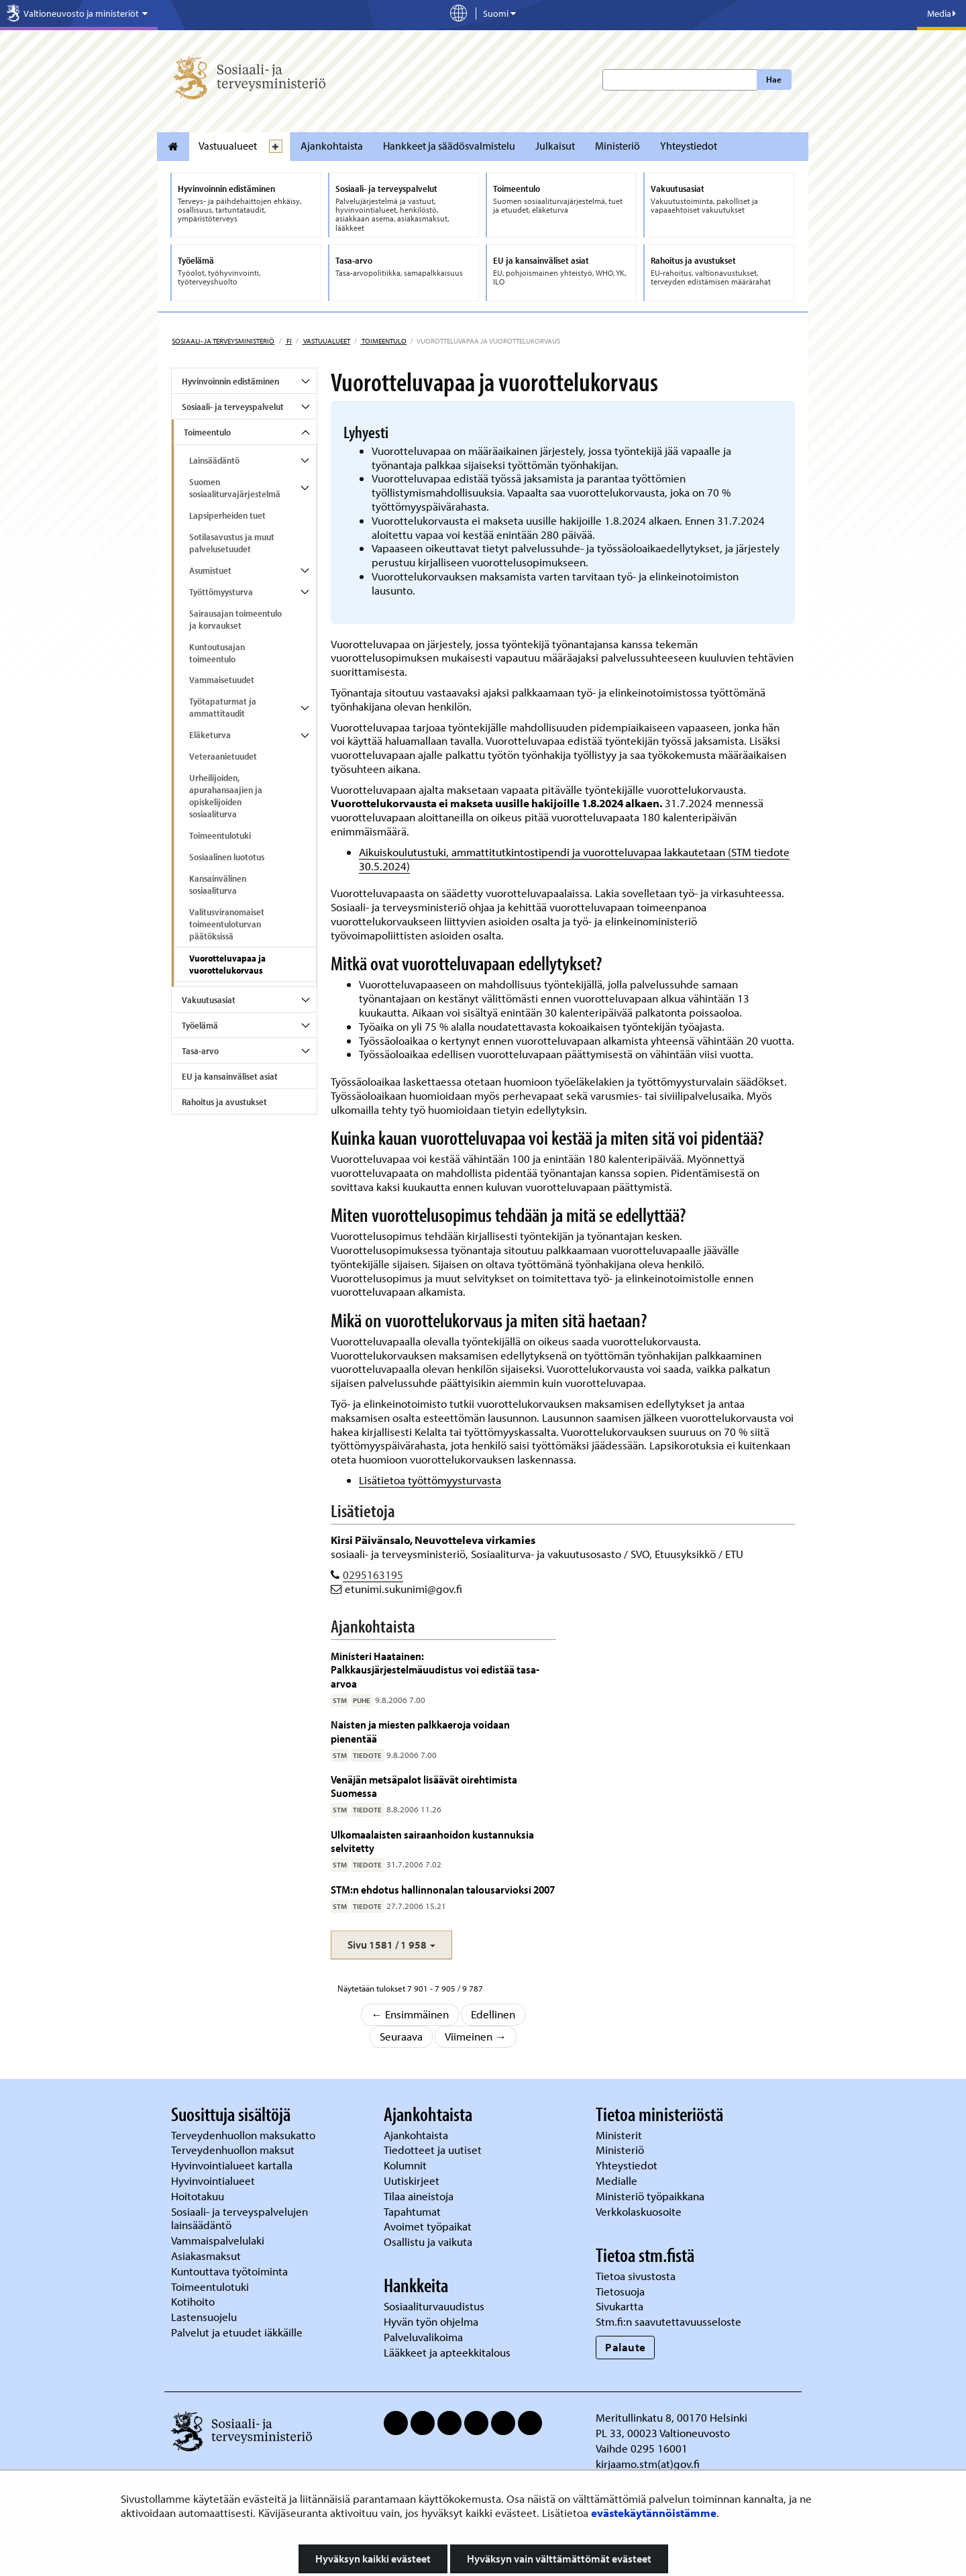 The height and width of the screenshot is (2576, 966). Describe the element at coordinates (391, 1944) in the screenshot. I see `[button]` at that location.